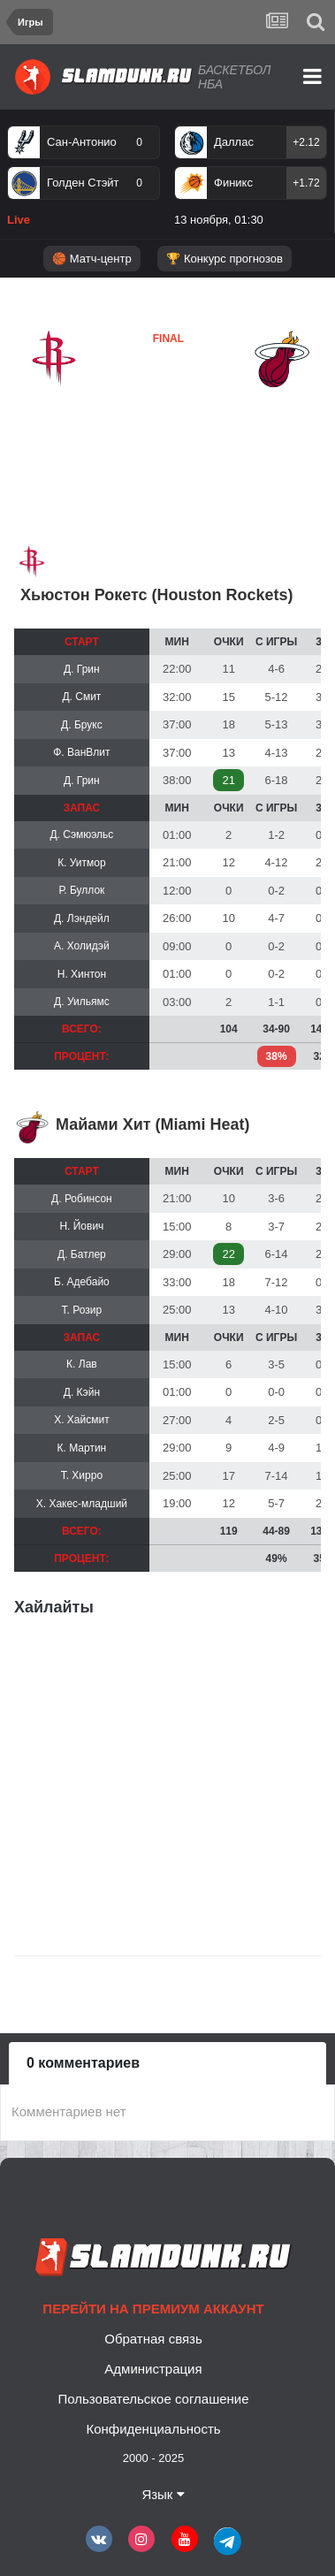  Describe the element at coordinates (83, 182) in the screenshot. I see `Голден Стэйт` at that location.